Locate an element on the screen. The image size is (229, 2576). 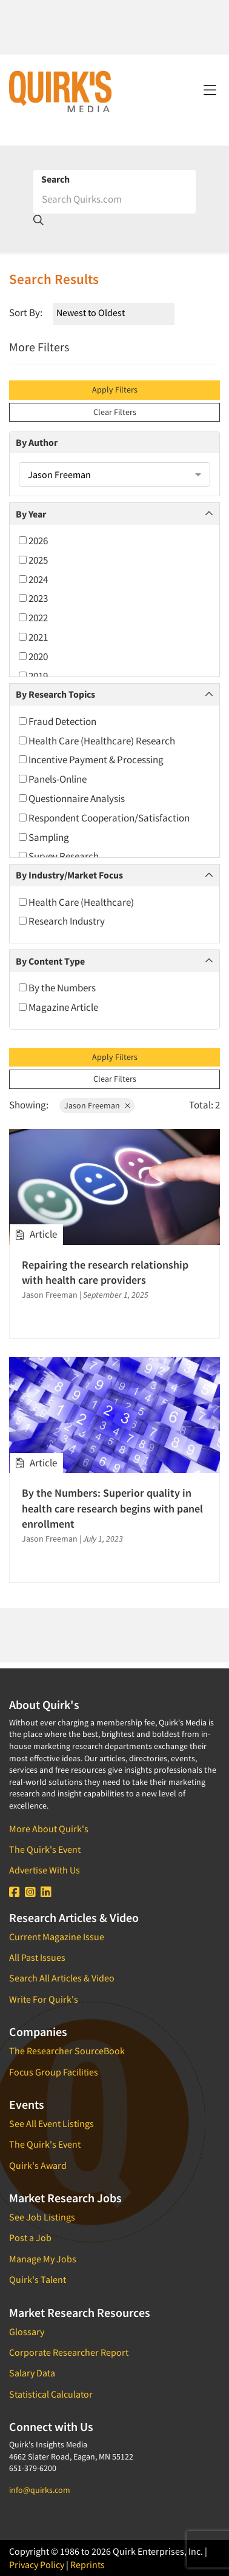
Showing: is located at coordinates (28, 1104).